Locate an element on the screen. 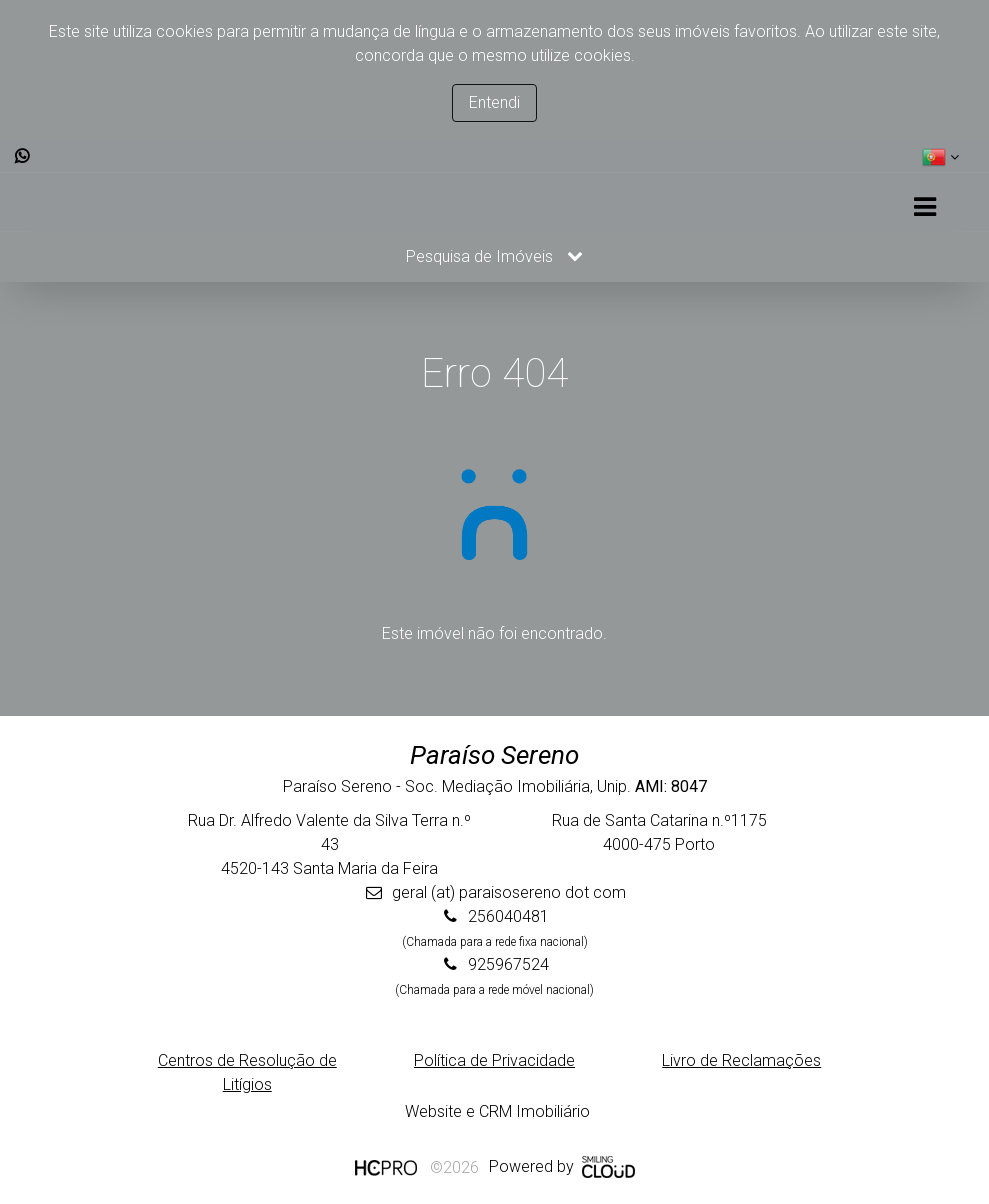 The image size is (989, 1204). Livro de Reclamações is located at coordinates (741, 1060).